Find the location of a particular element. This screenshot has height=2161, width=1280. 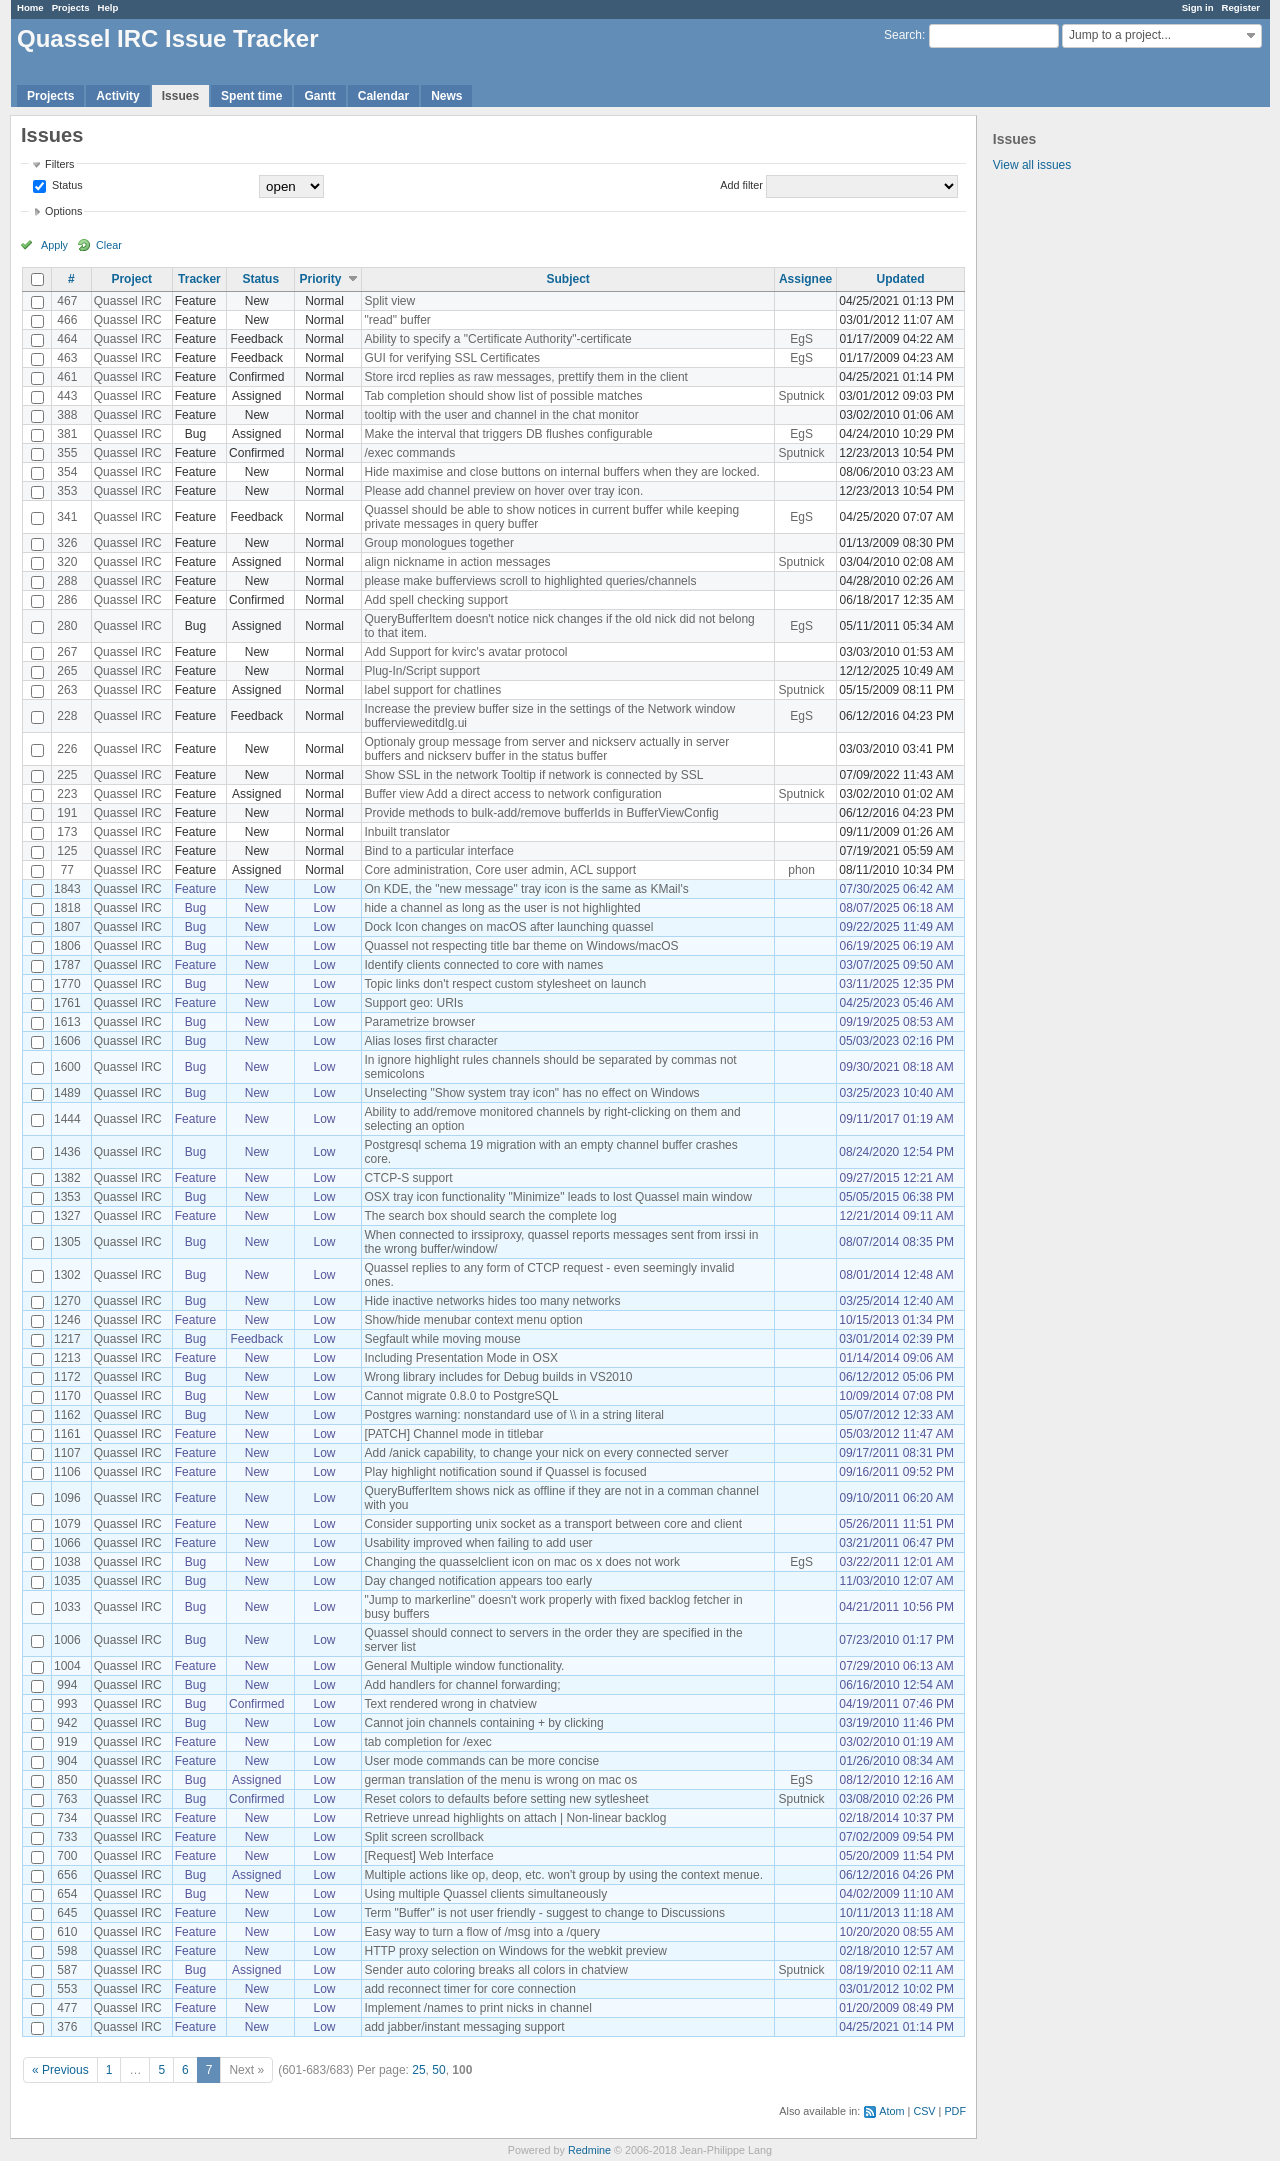

326 is located at coordinates (67, 543).